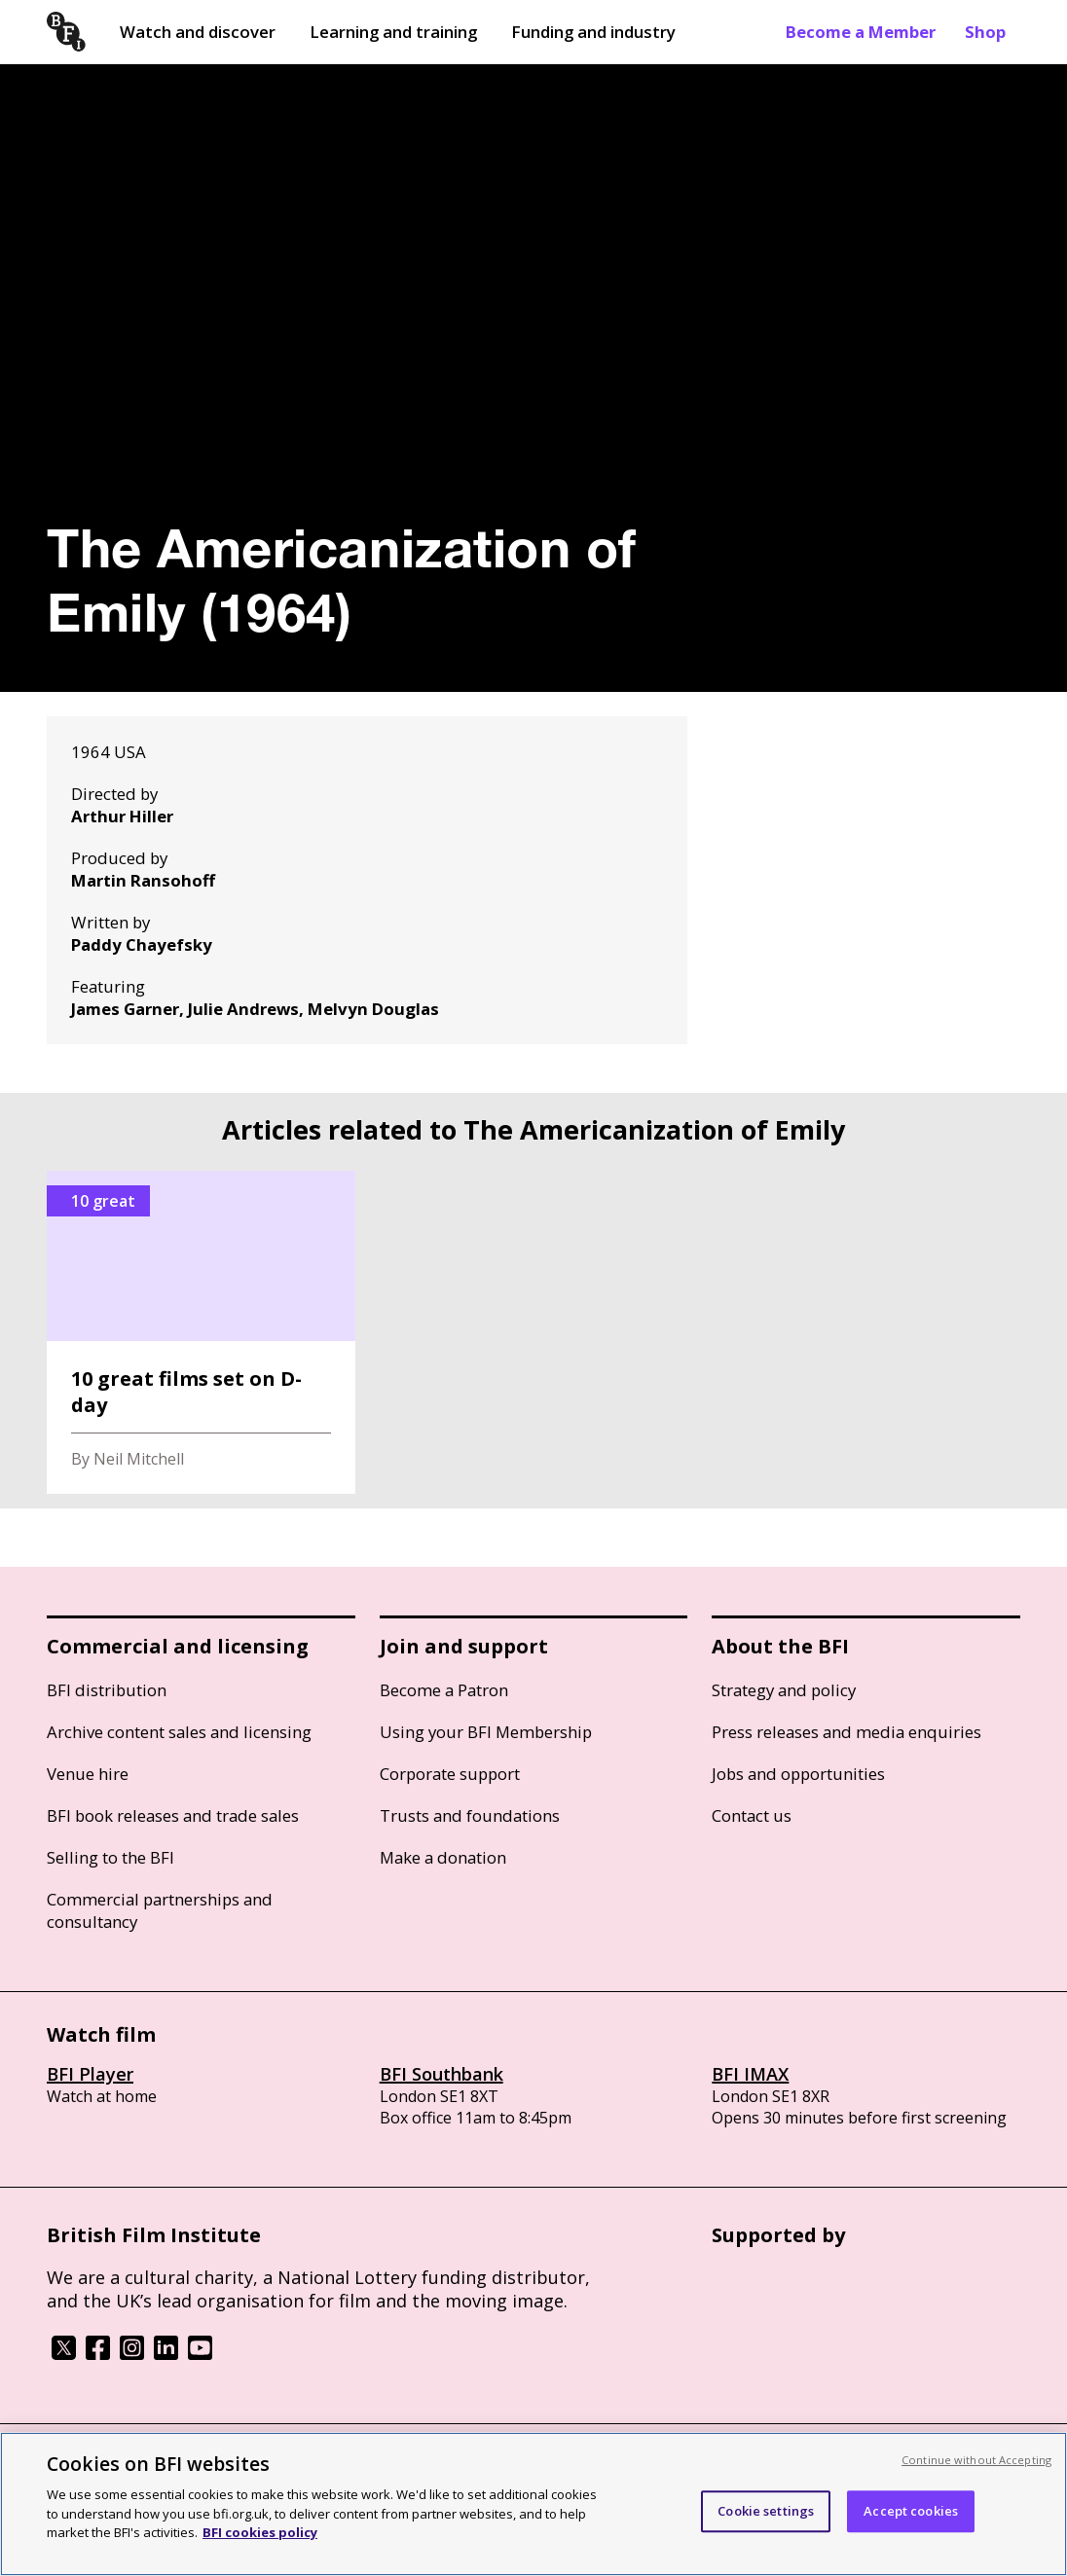  I want to click on BFI Player, so click(90, 2074).